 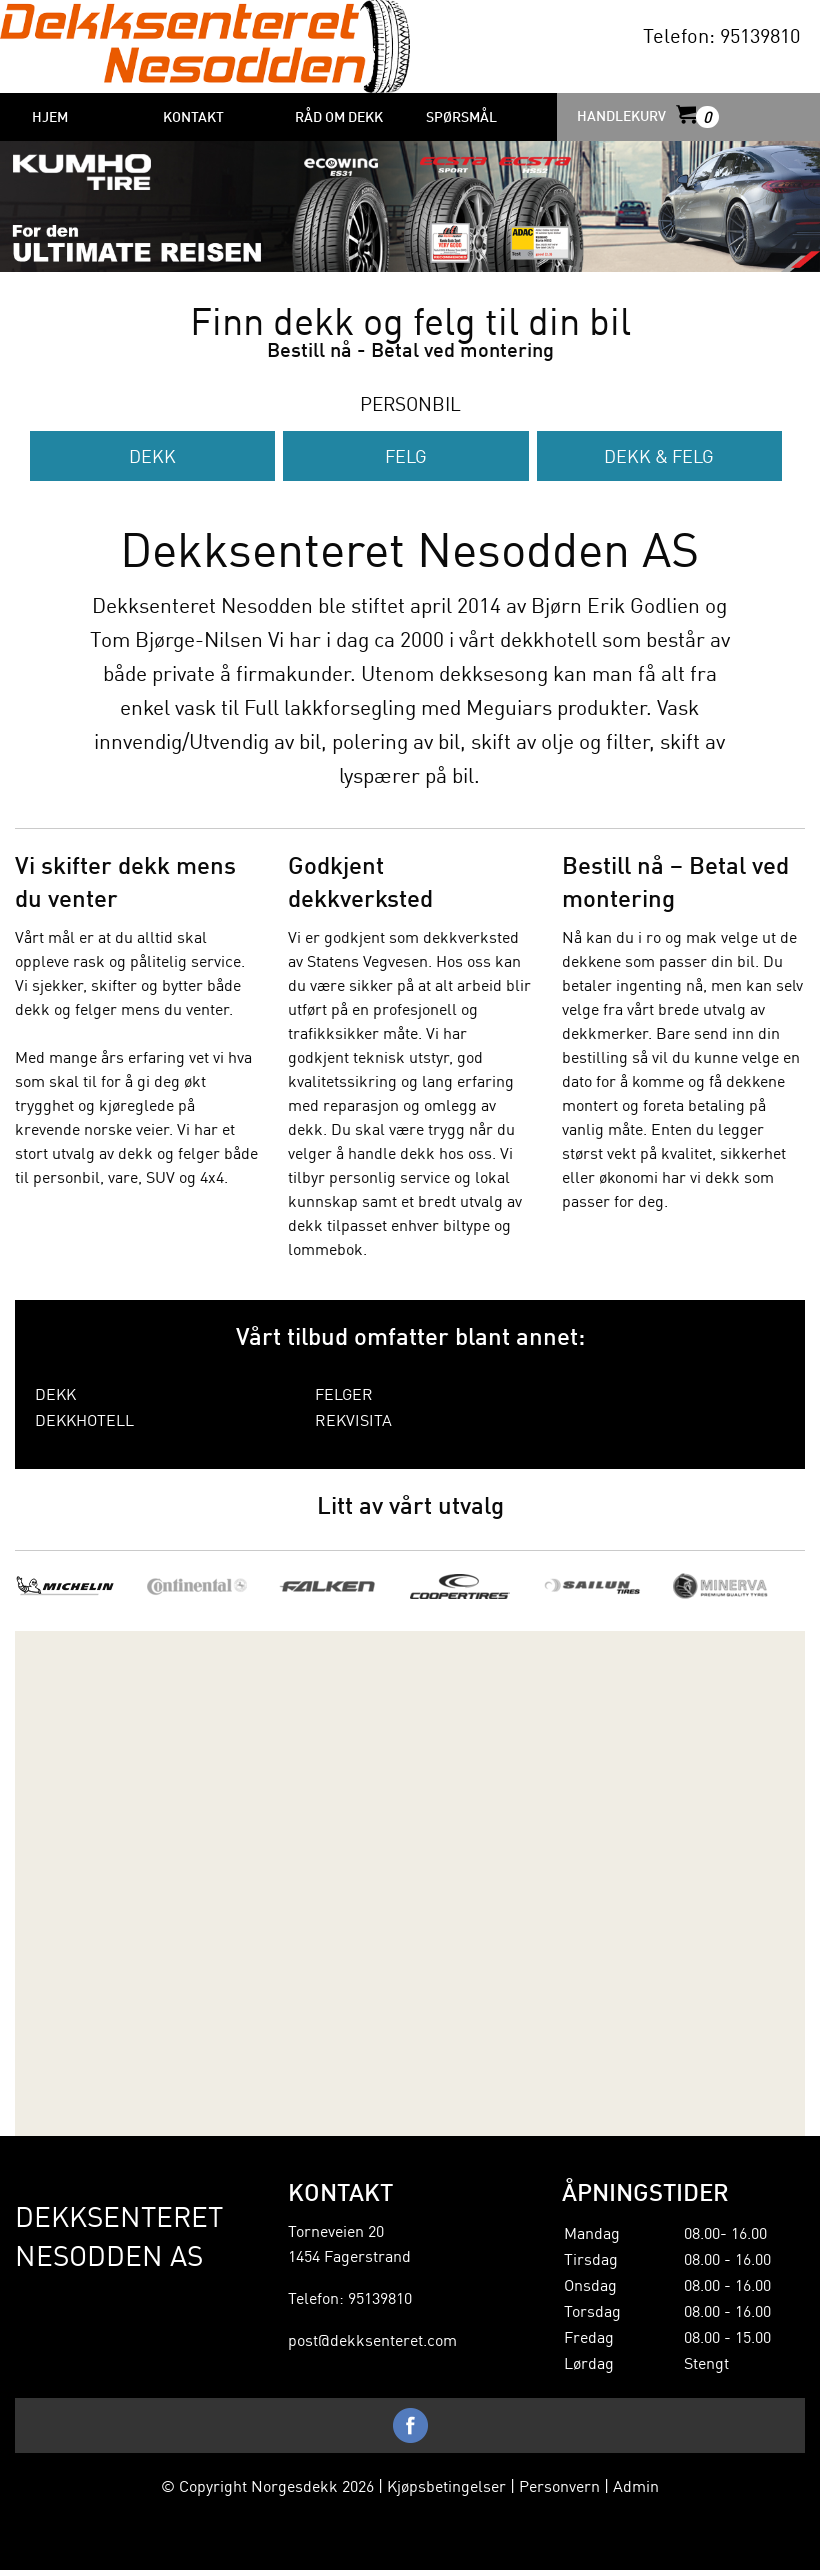 What do you see at coordinates (339, 116) in the screenshot?
I see `Råd om dekk` at bounding box center [339, 116].